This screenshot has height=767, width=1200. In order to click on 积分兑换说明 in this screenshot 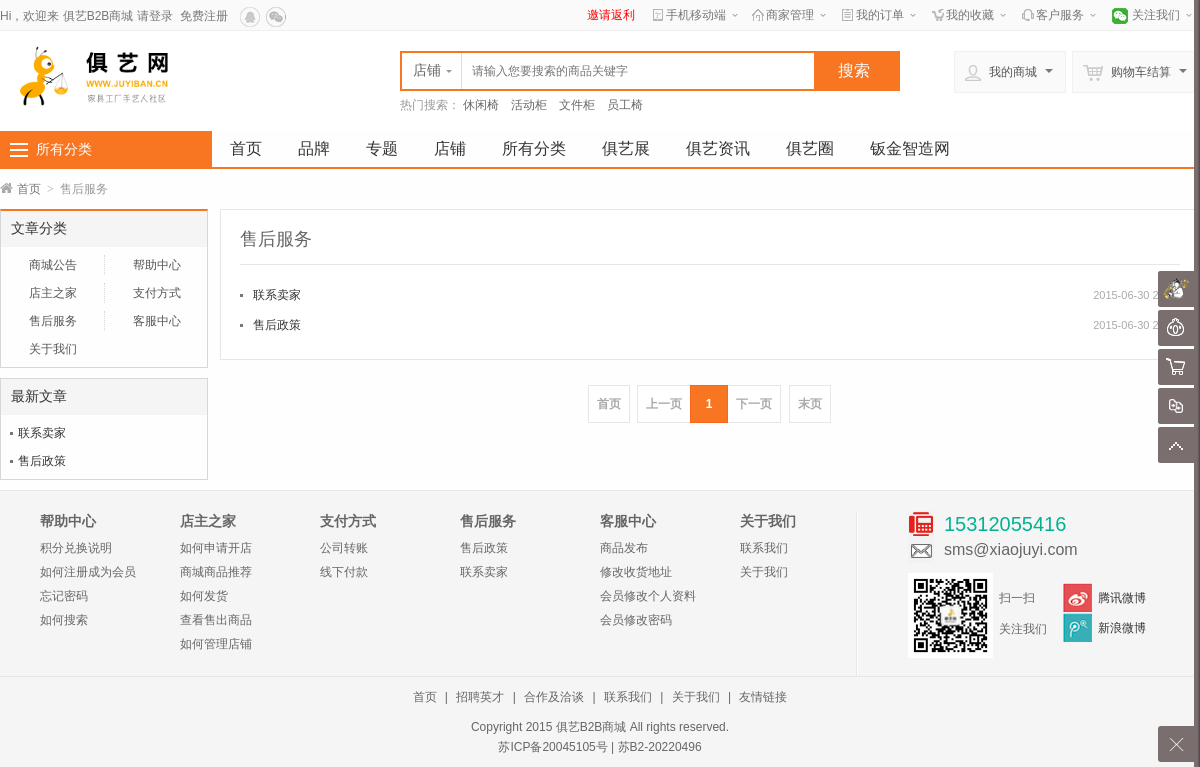, I will do `click(76, 548)`.